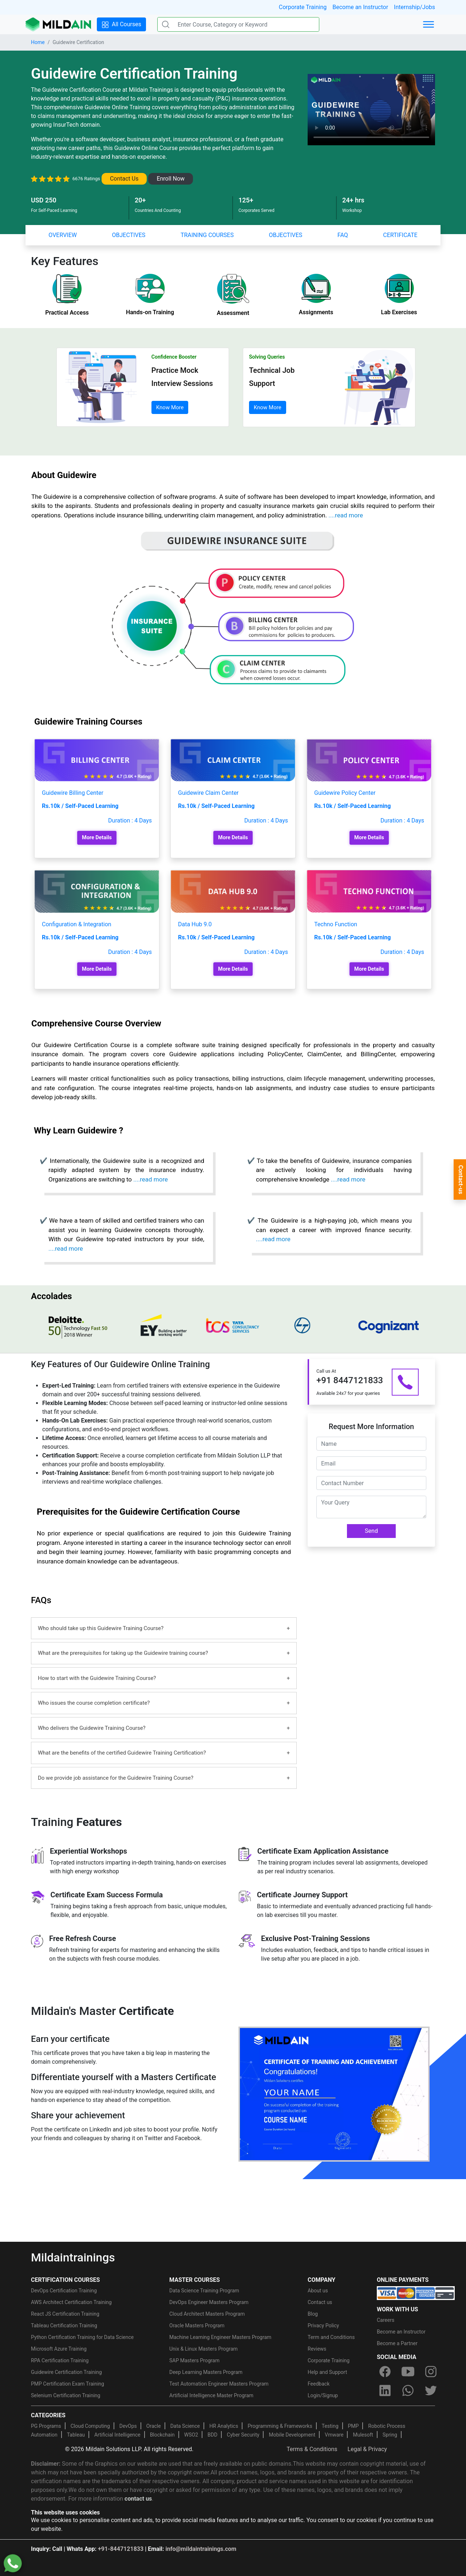 The height and width of the screenshot is (2576, 466). I want to click on Blog, so click(313, 2314).